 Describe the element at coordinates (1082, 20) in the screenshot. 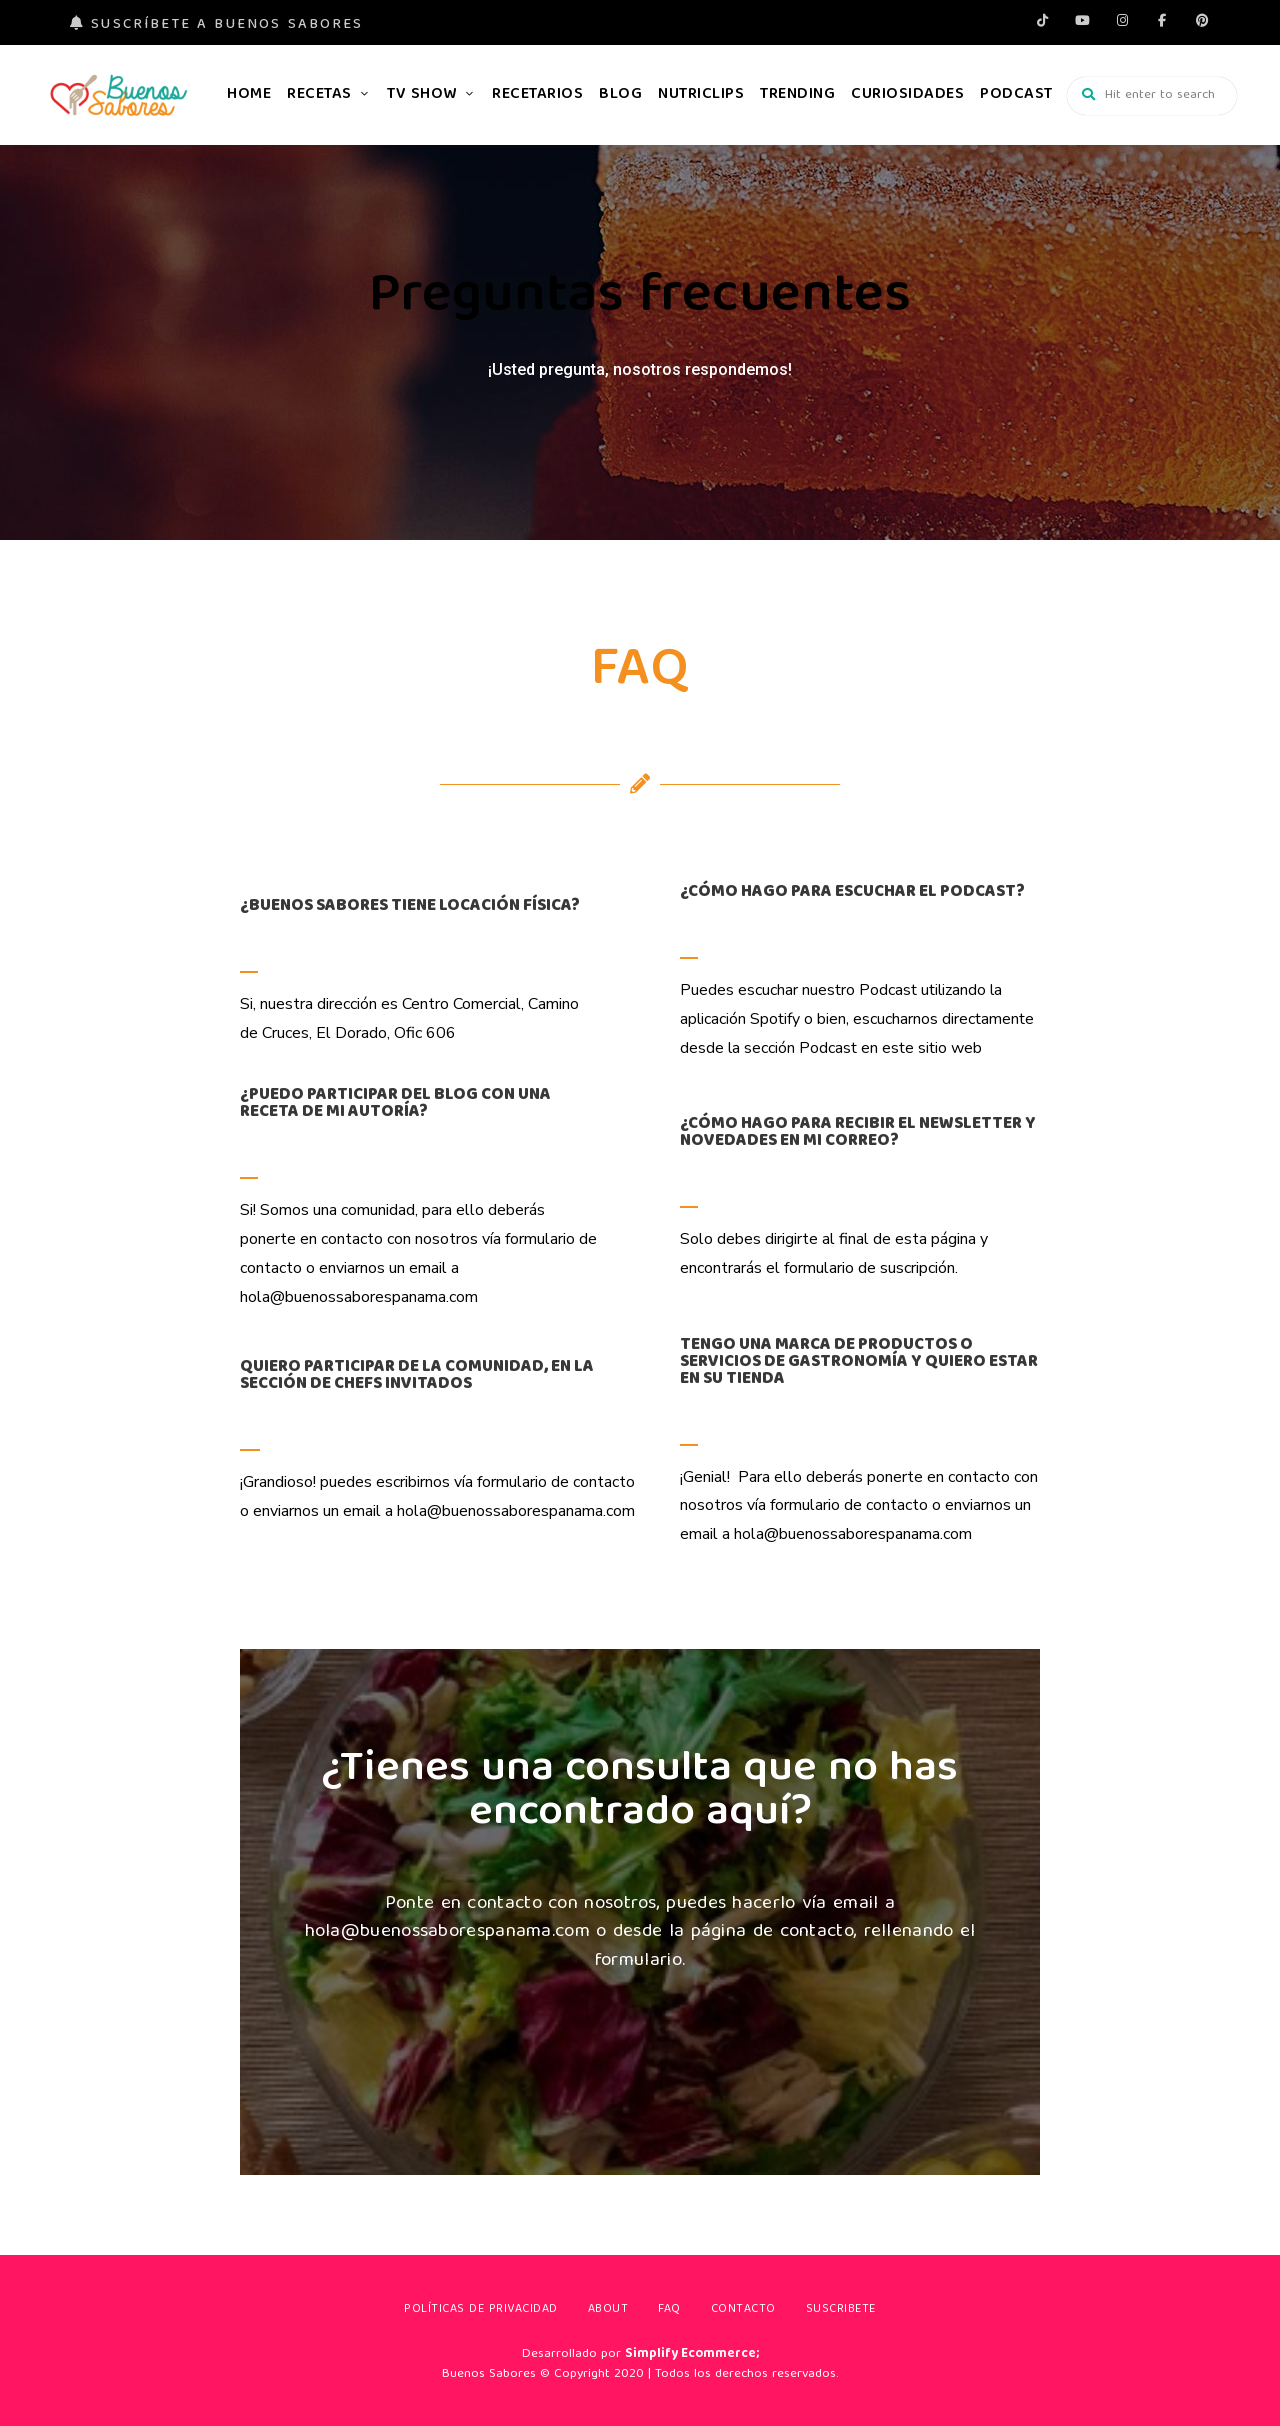

I see `Youtube` at that location.